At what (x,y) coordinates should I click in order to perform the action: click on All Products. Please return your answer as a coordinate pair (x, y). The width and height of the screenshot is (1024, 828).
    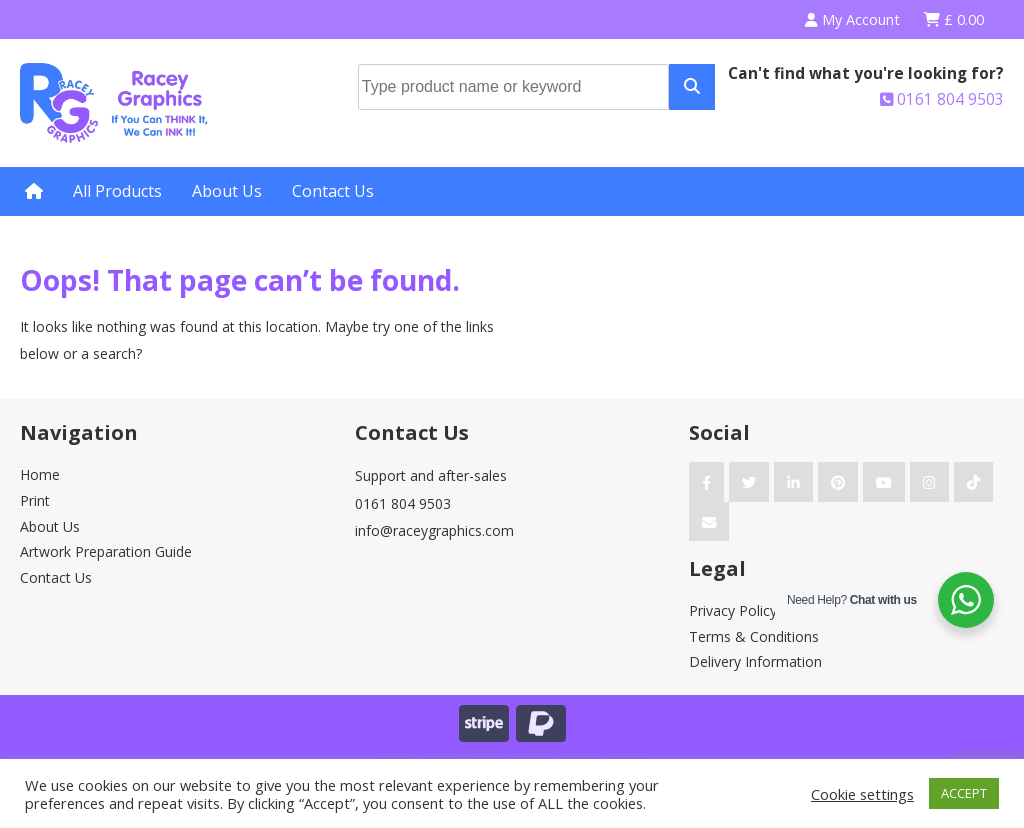
    Looking at the image, I should click on (117, 191).